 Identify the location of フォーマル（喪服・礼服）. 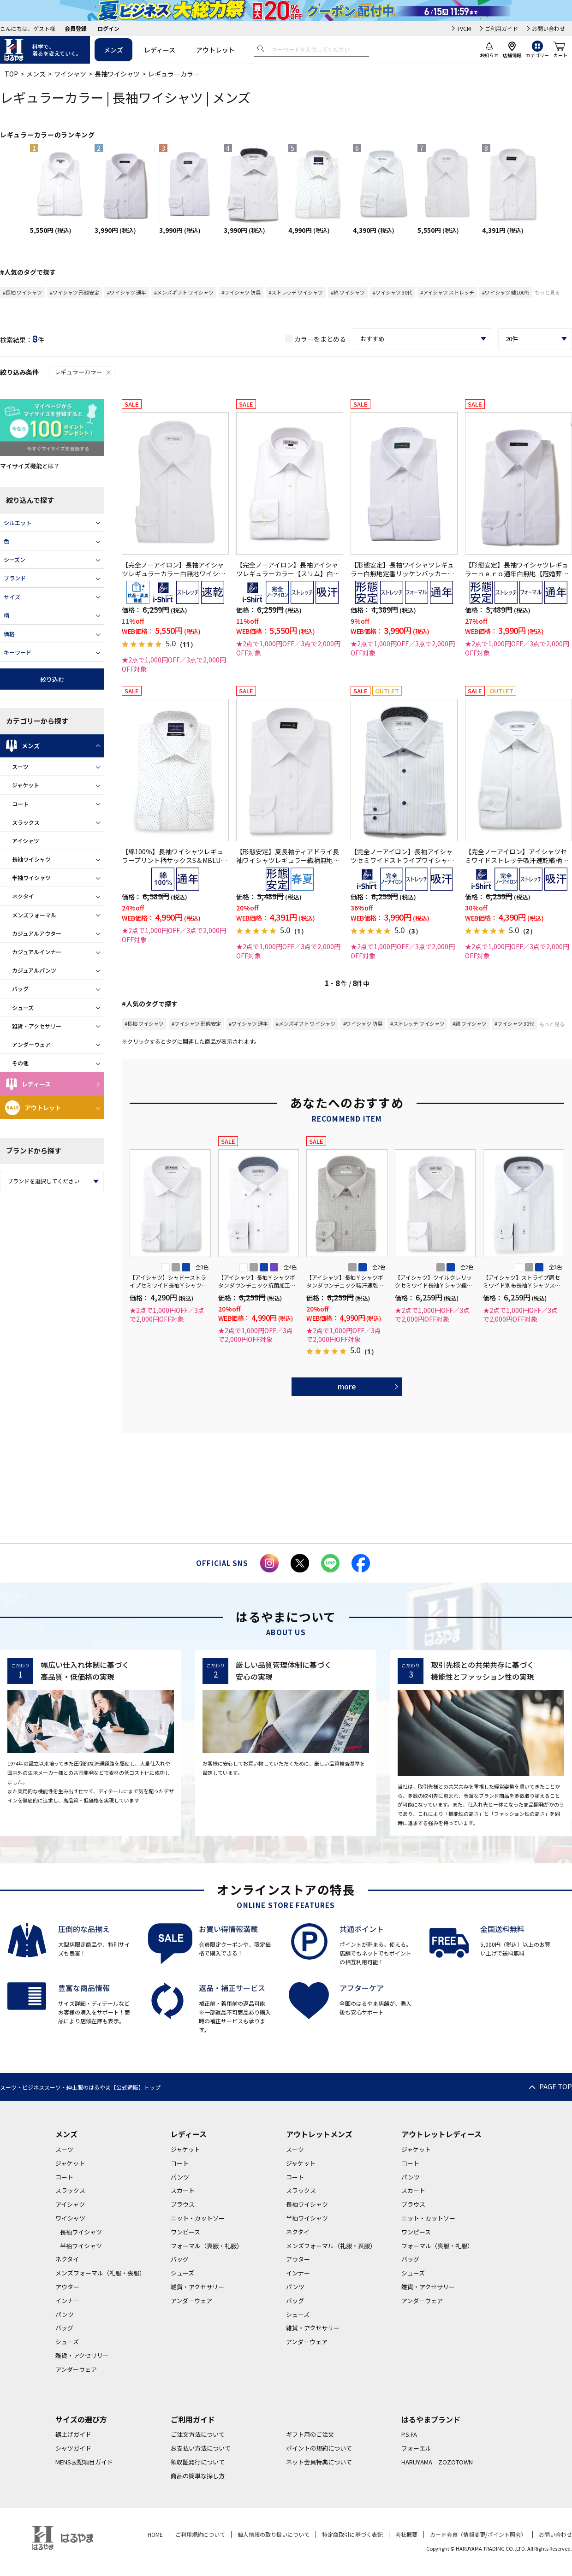
(207, 2245).